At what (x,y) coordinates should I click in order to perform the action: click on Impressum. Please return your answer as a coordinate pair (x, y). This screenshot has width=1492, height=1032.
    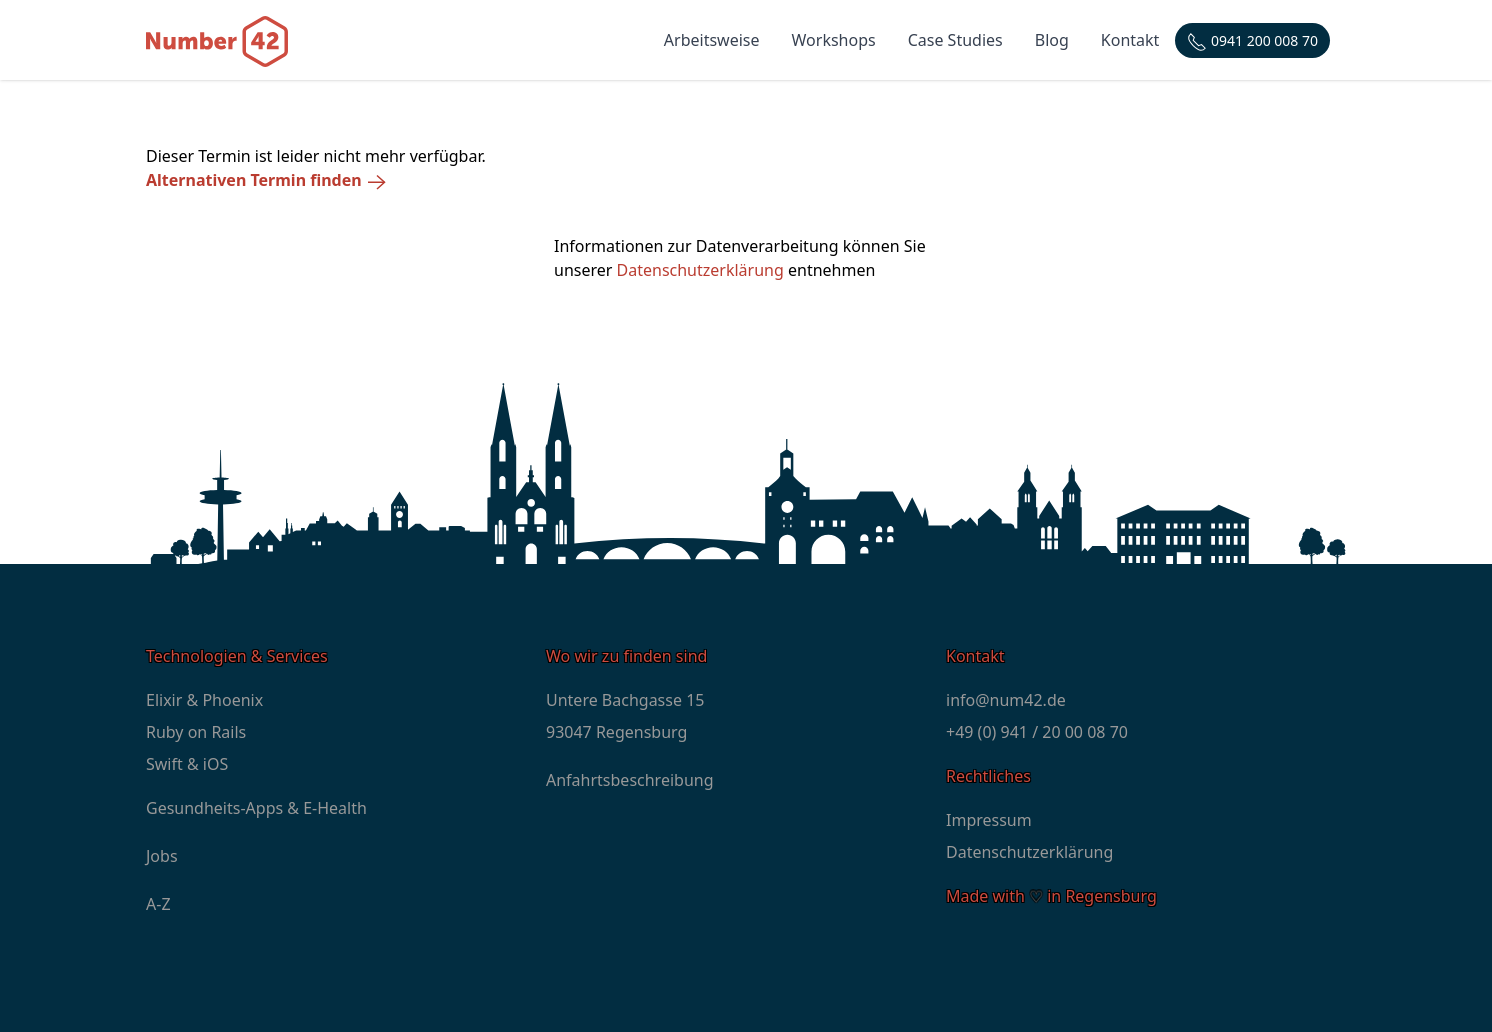
    Looking at the image, I should click on (989, 820).